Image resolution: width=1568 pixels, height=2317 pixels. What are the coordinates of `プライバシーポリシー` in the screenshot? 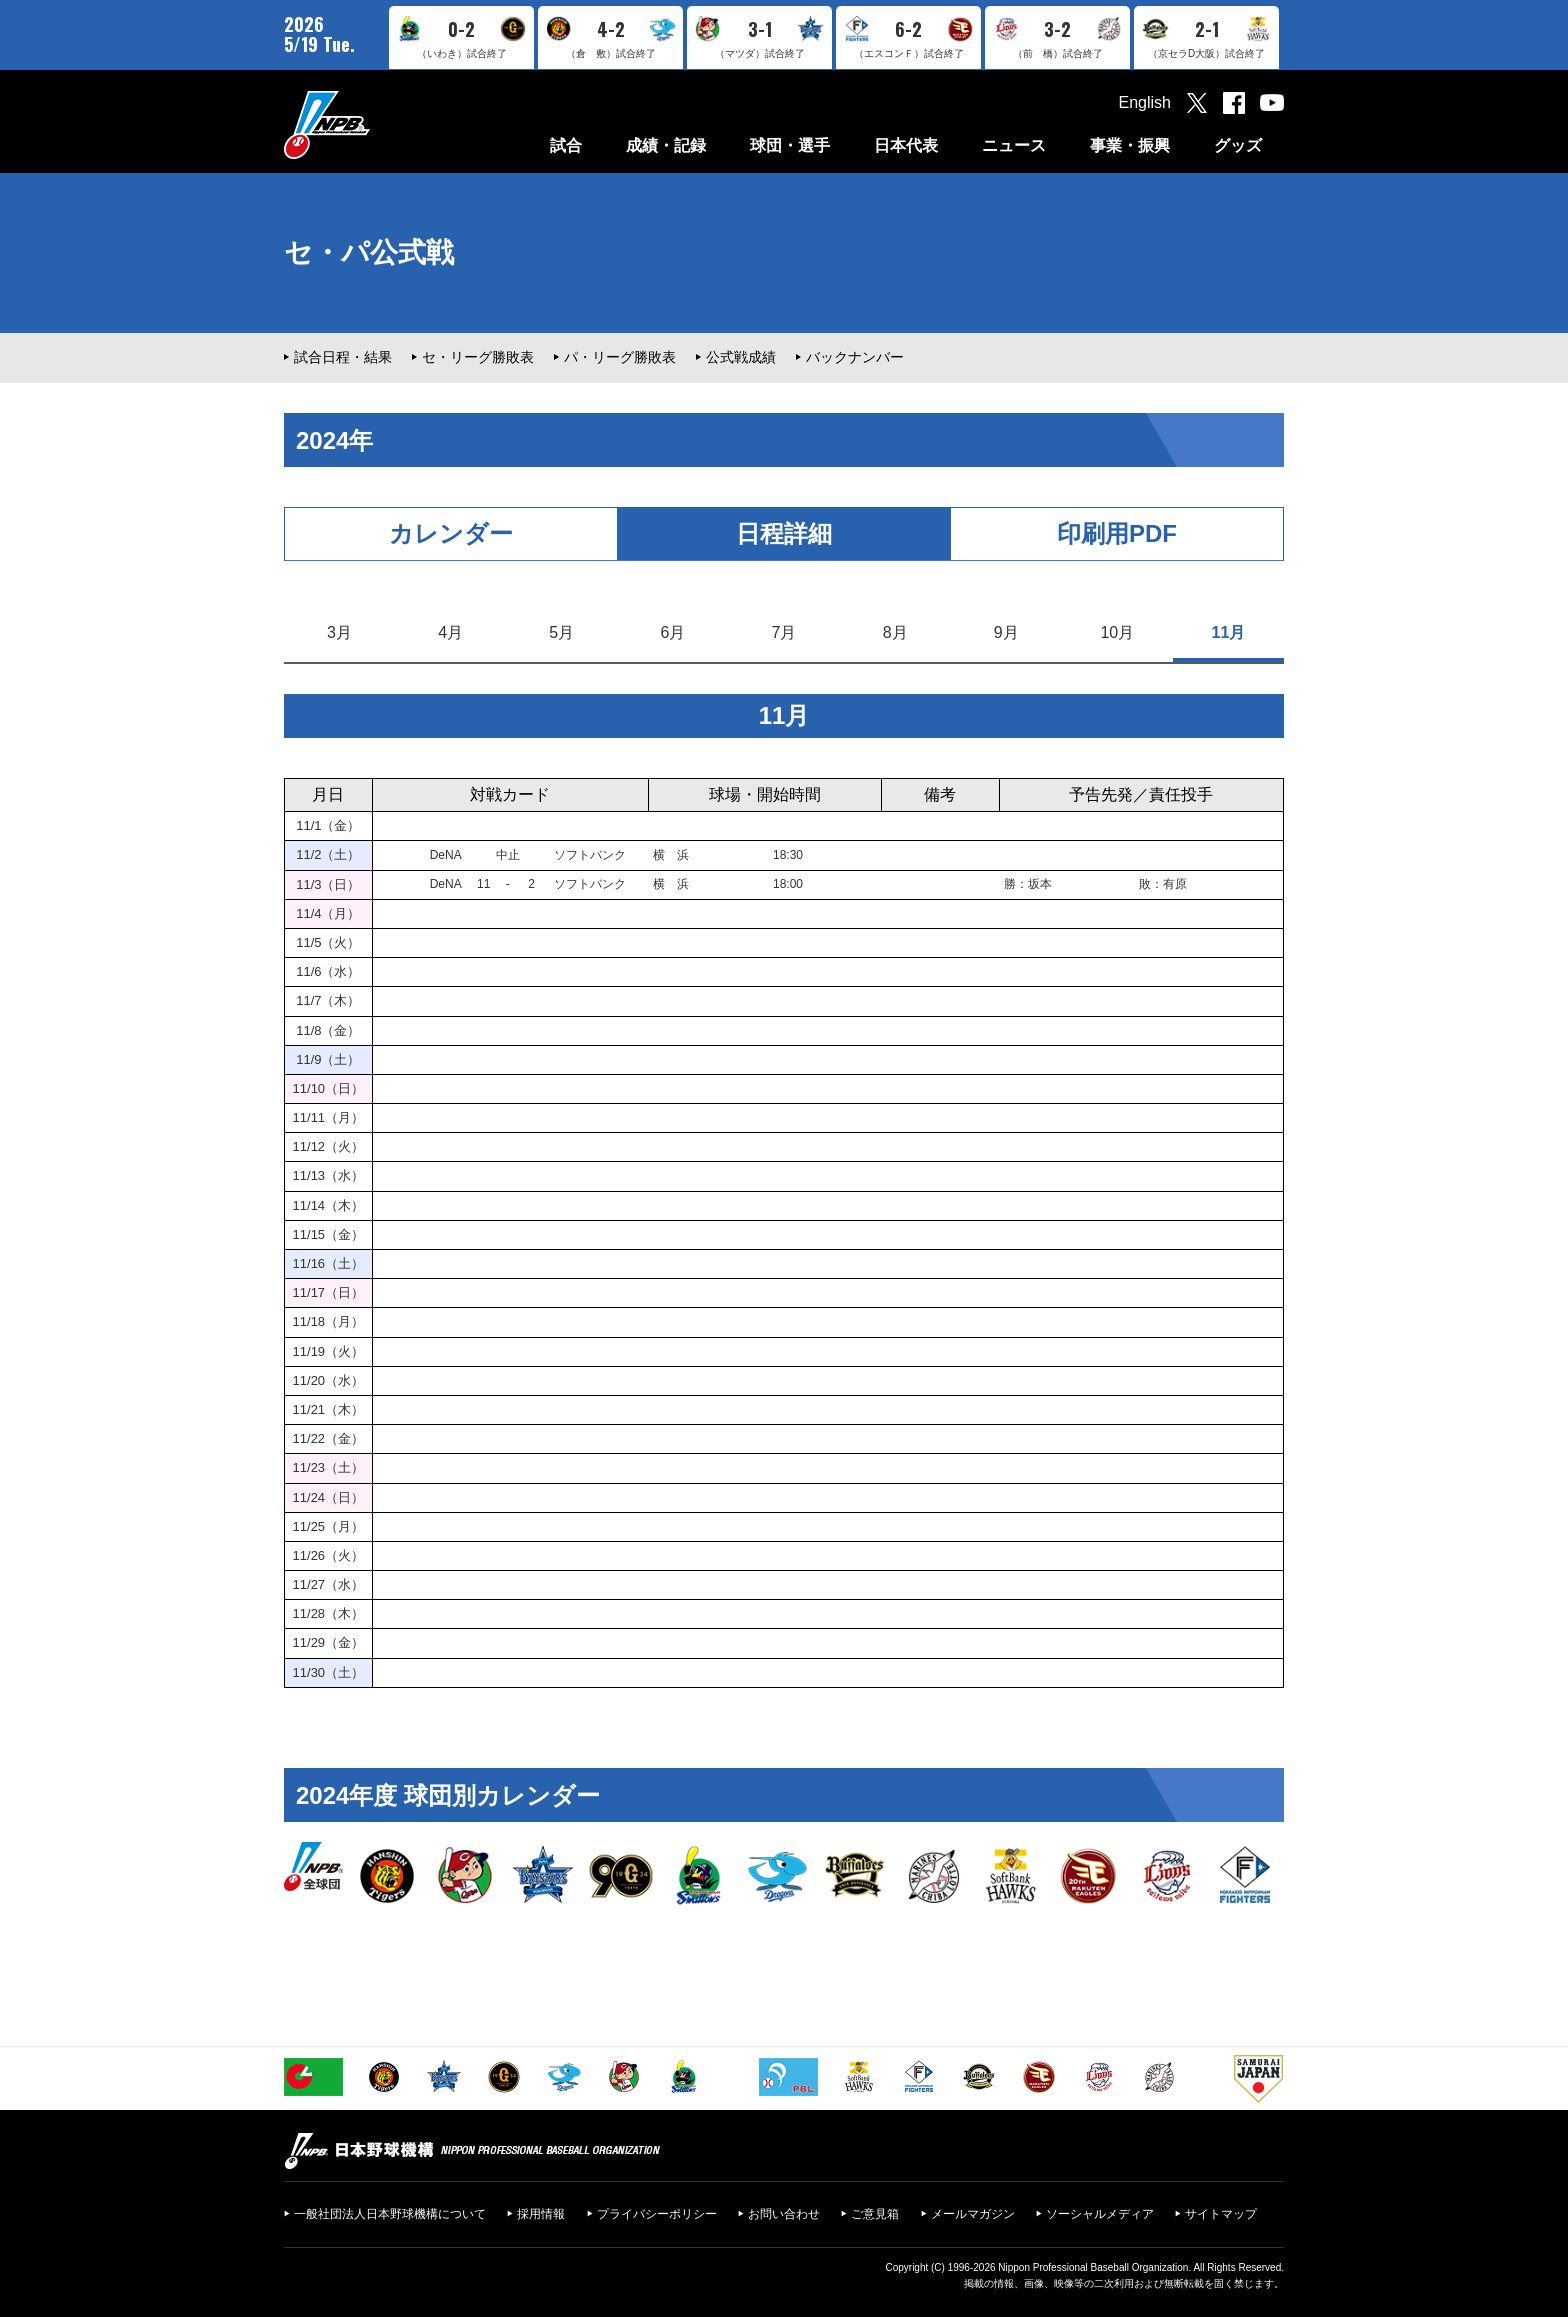 It's located at (657, 2214).